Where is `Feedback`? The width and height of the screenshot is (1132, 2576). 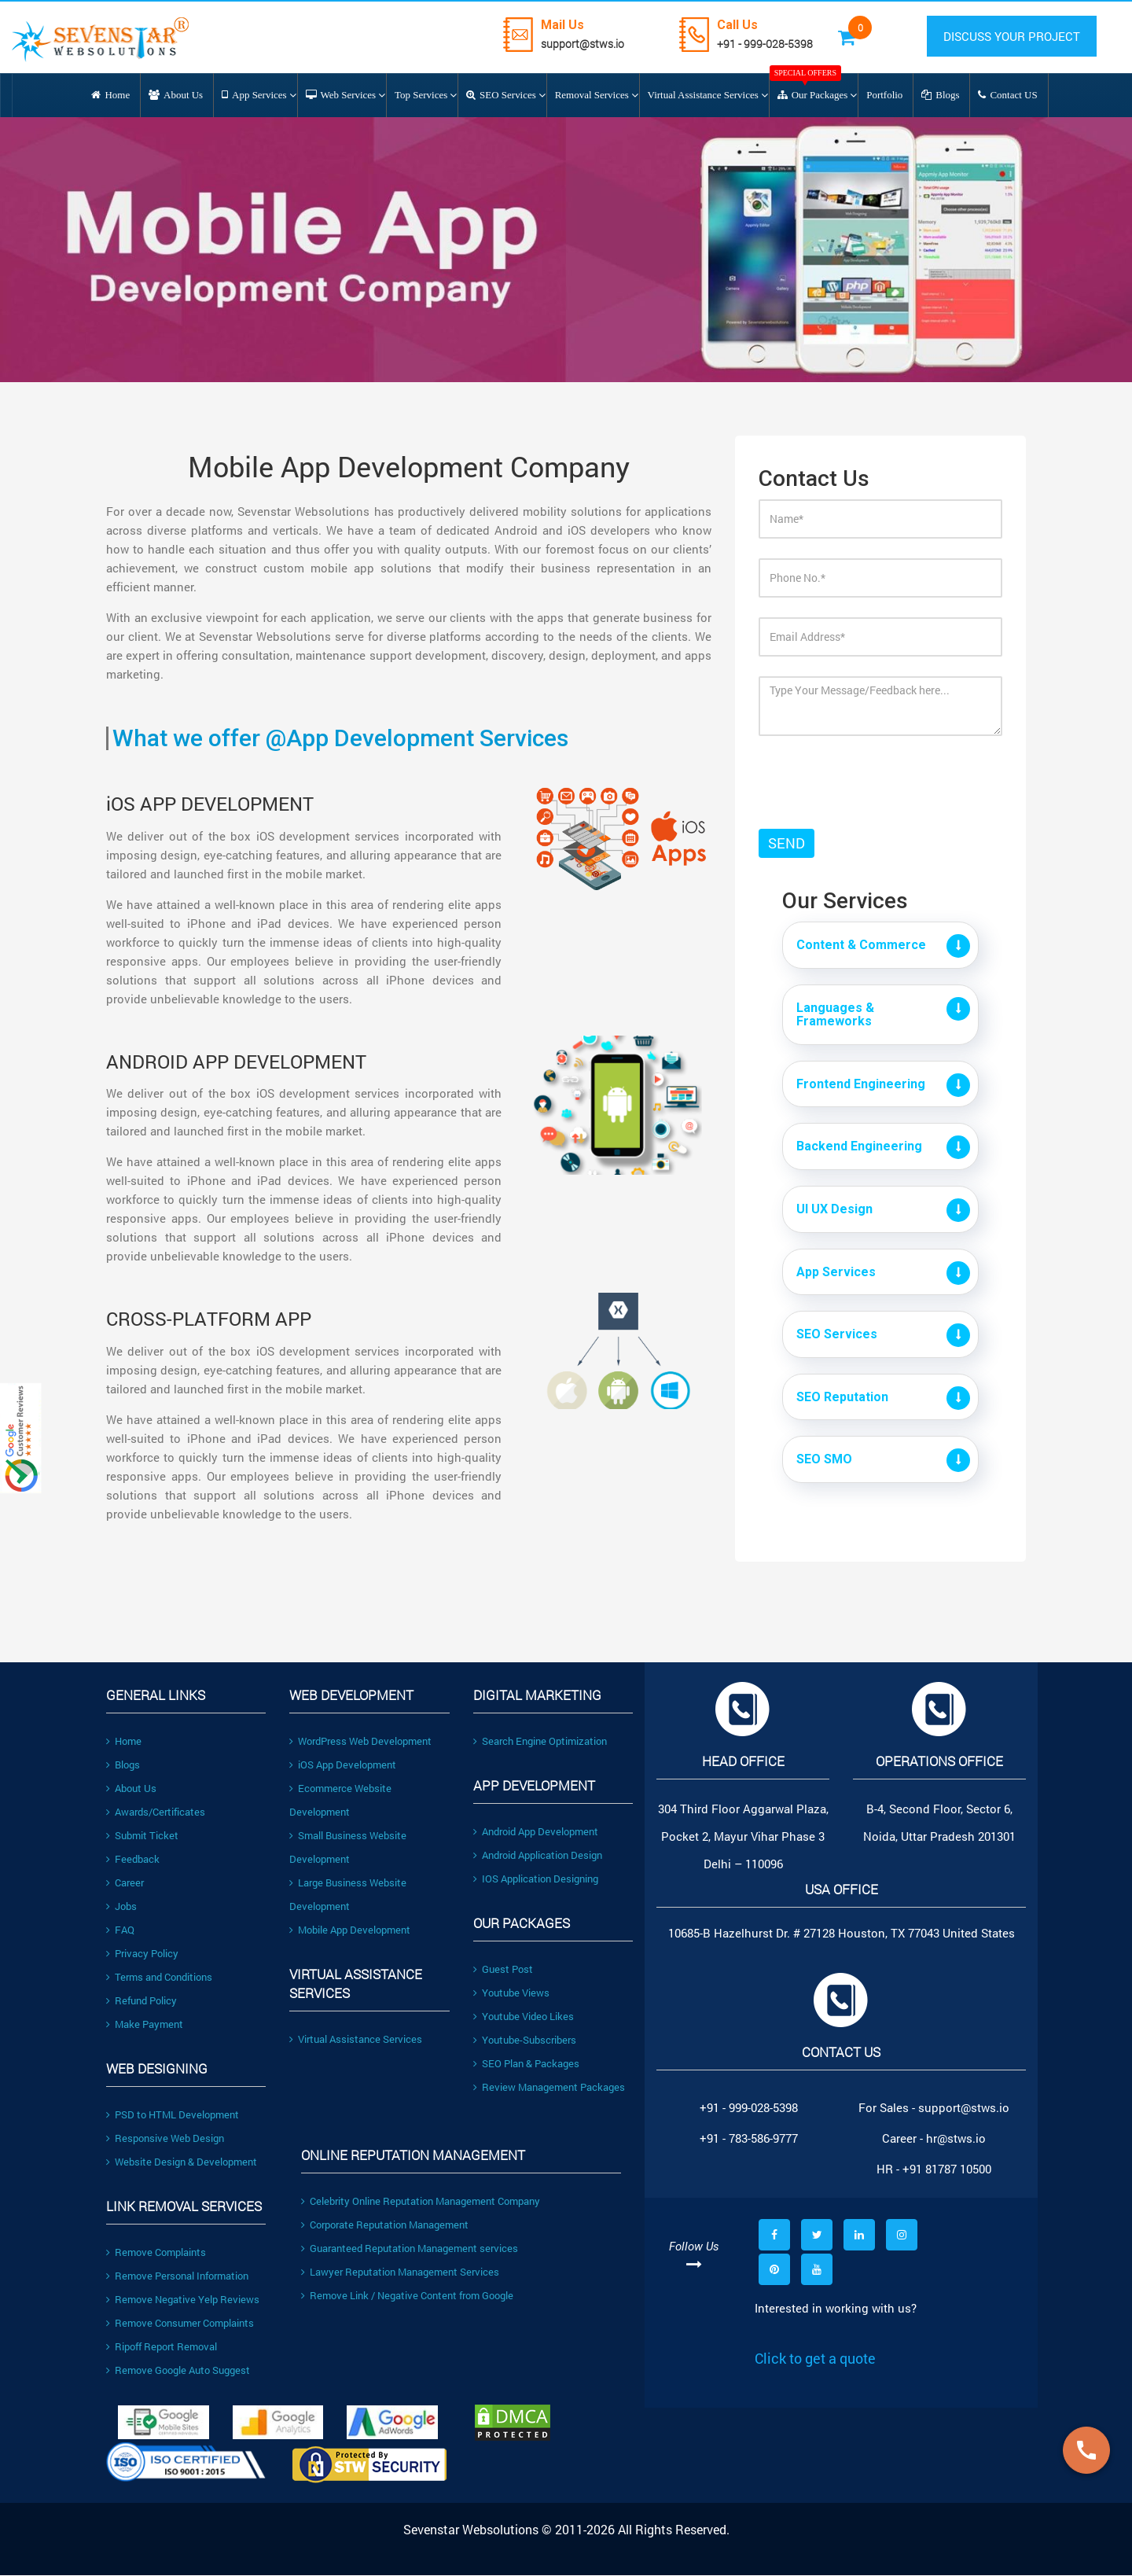 Feedback is located at coordinates (133, 1859).